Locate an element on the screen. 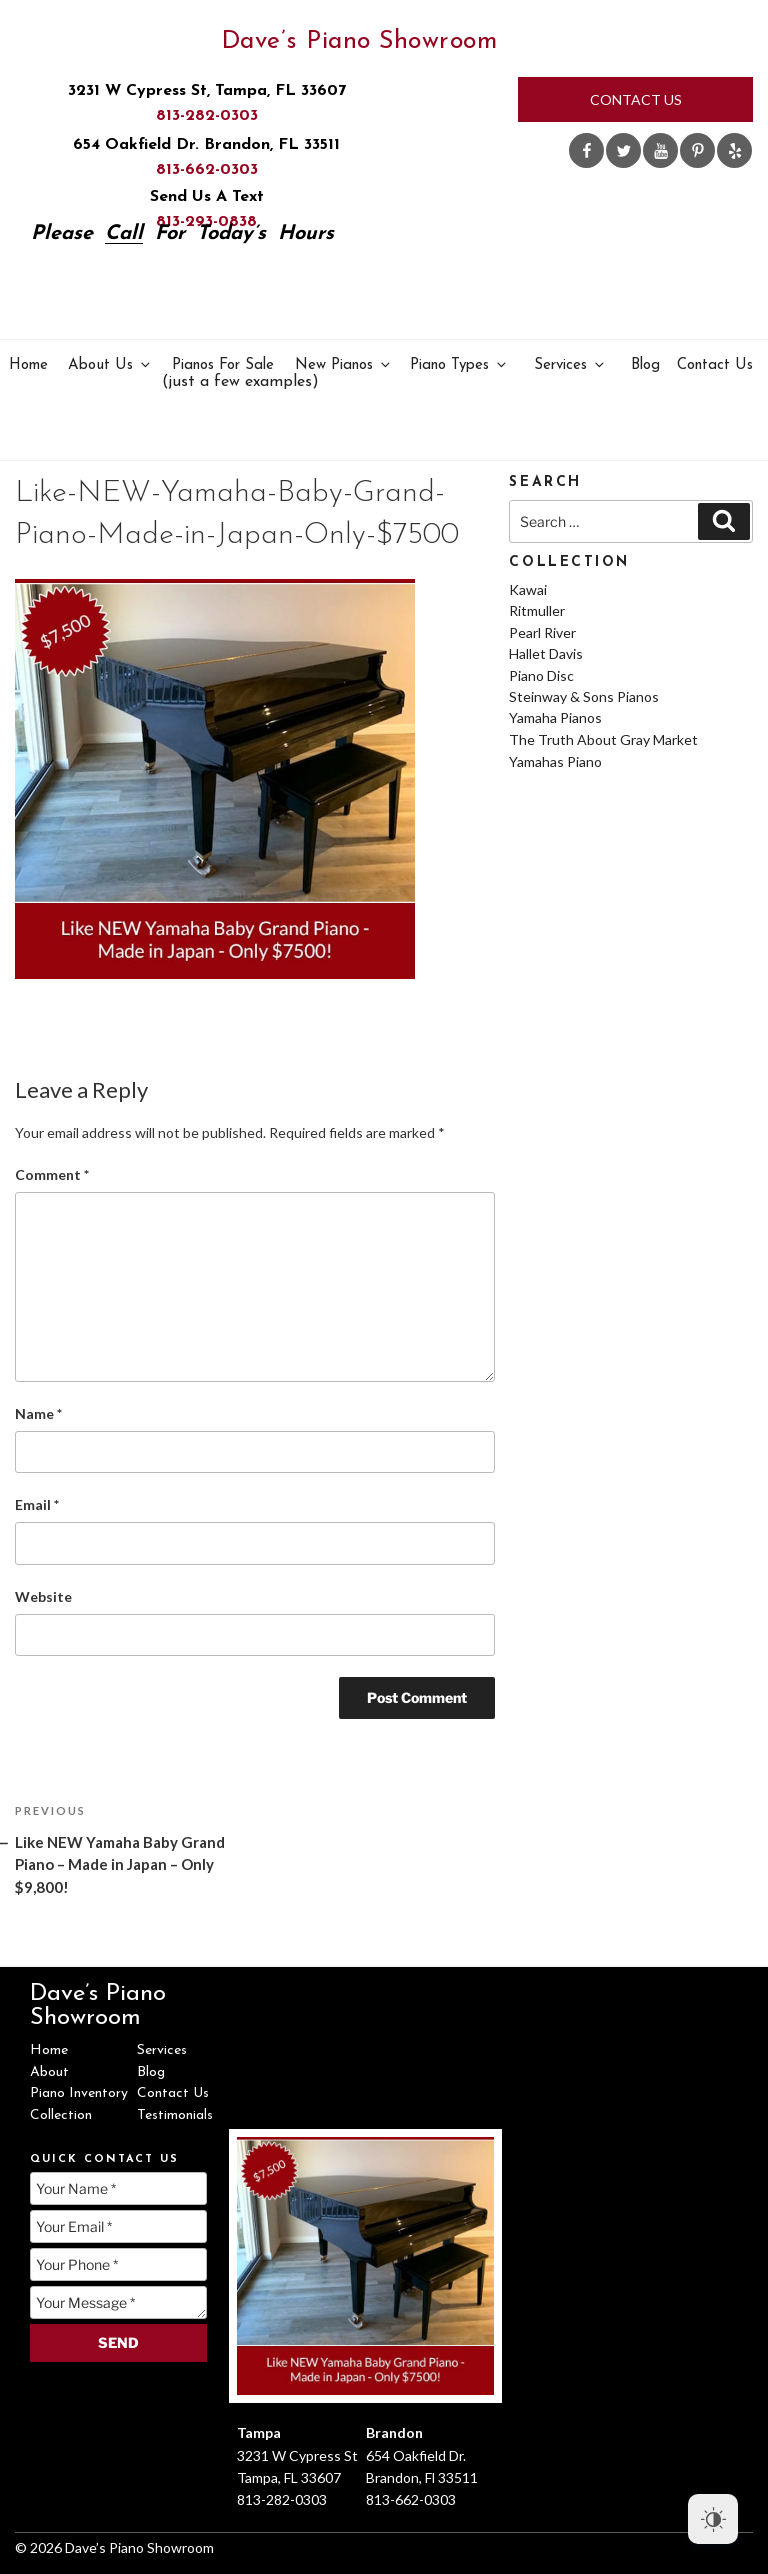 The image size is (768, 2574). Pianos For Sale is located at coordinates (225, 374).